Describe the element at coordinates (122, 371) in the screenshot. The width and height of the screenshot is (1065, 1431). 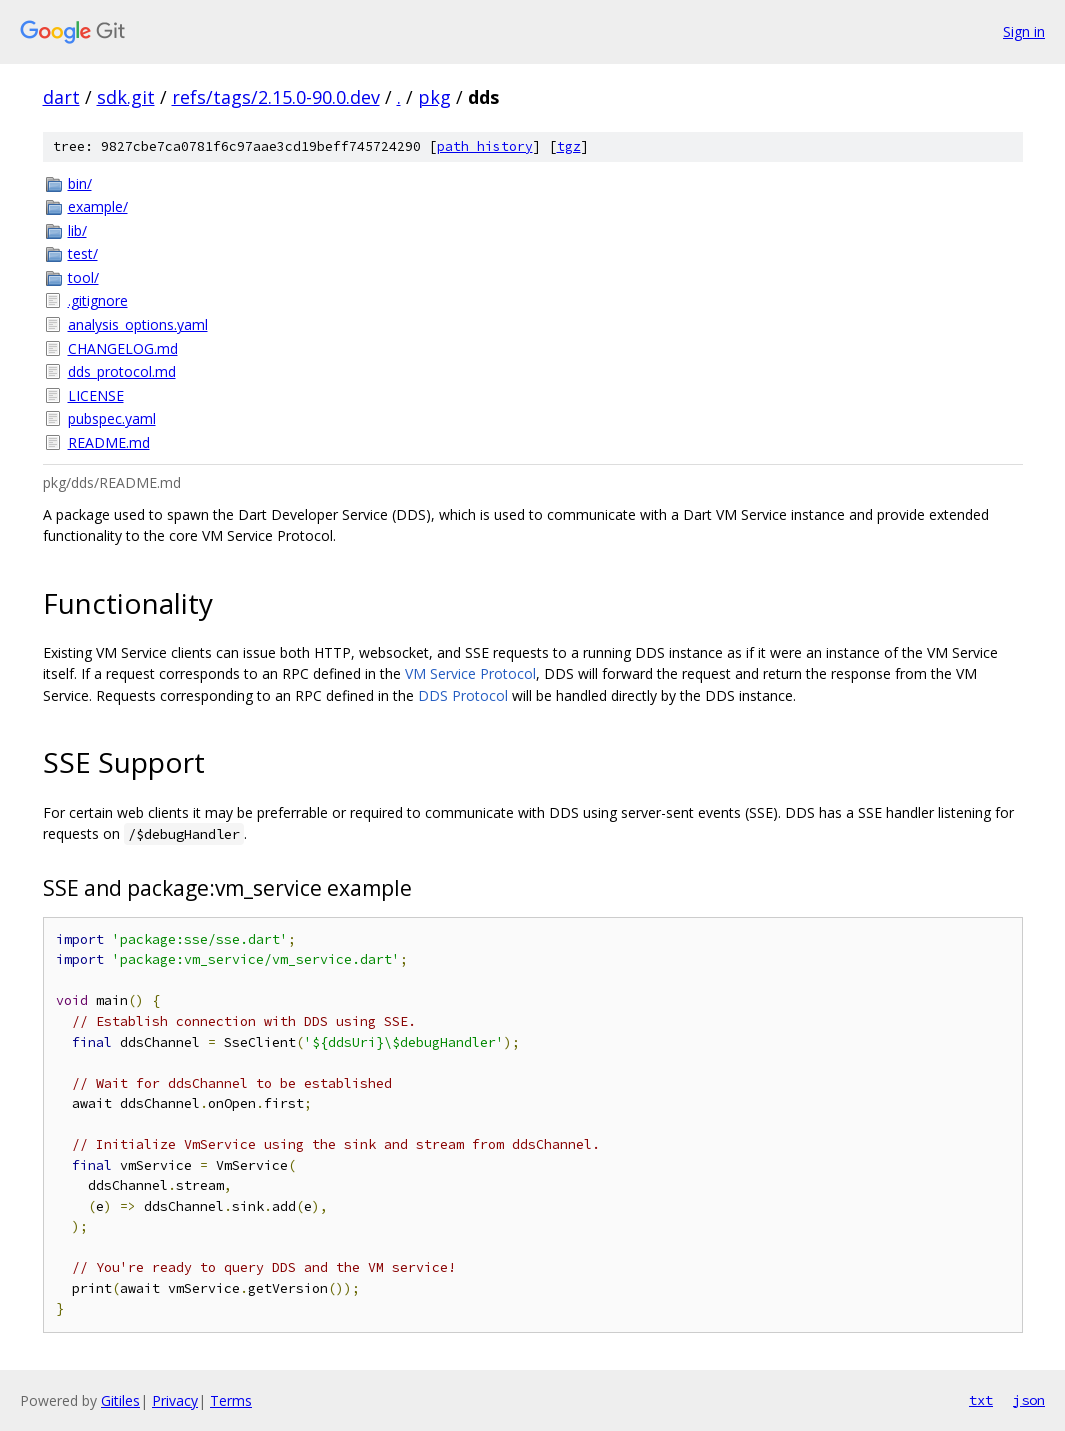
I see `dds_protocol.md` at that location.